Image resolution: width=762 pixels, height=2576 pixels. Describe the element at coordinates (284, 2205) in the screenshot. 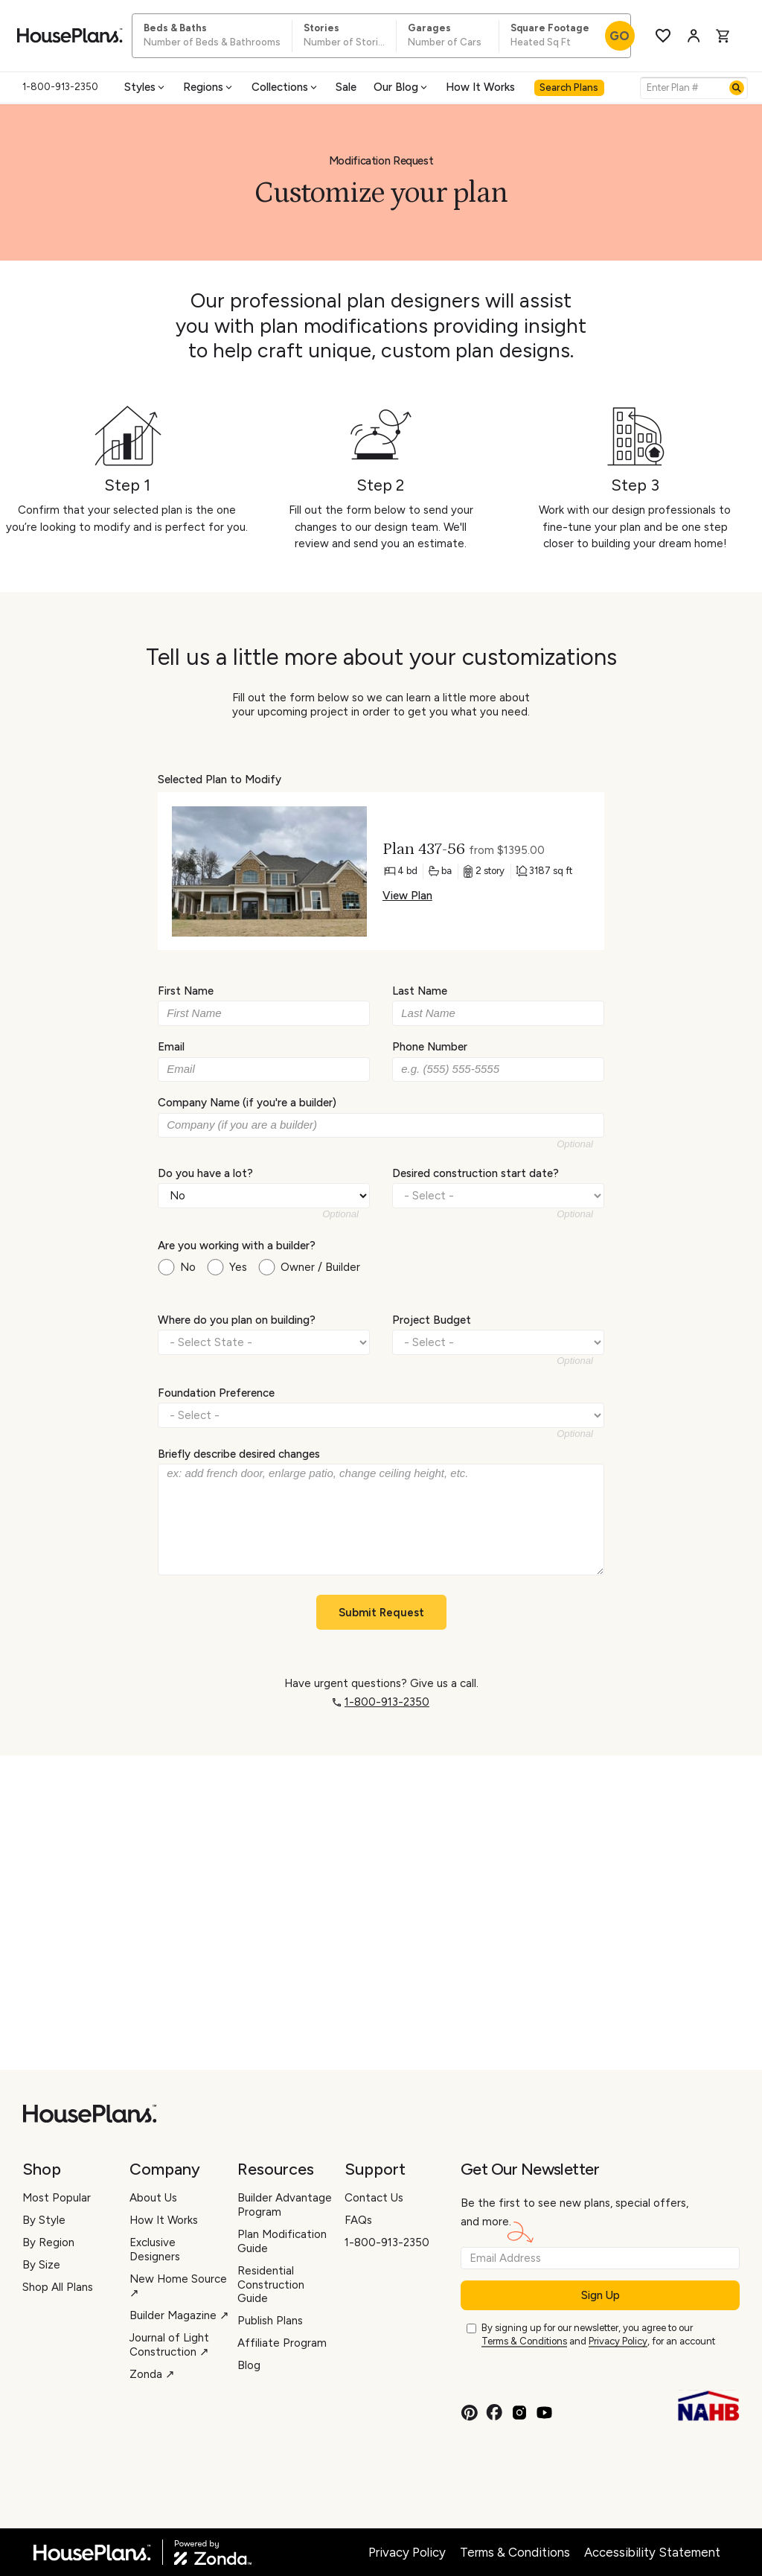

I see `Builder Advantage Program` at that location.